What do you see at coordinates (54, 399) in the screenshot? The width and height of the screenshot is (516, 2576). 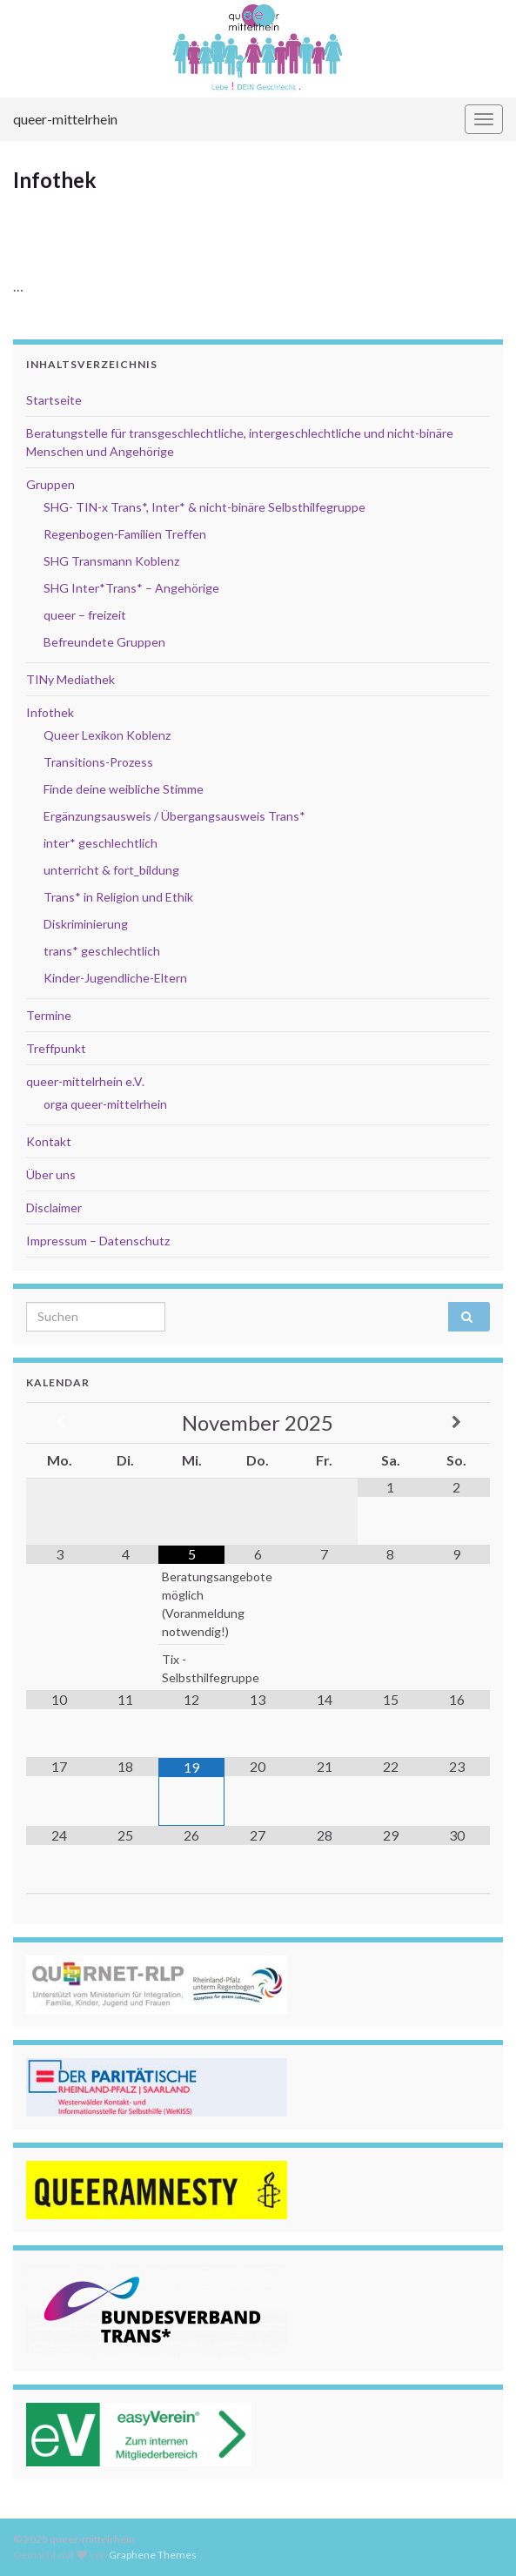 I see `Startseite` at bounding box center [54, 399].